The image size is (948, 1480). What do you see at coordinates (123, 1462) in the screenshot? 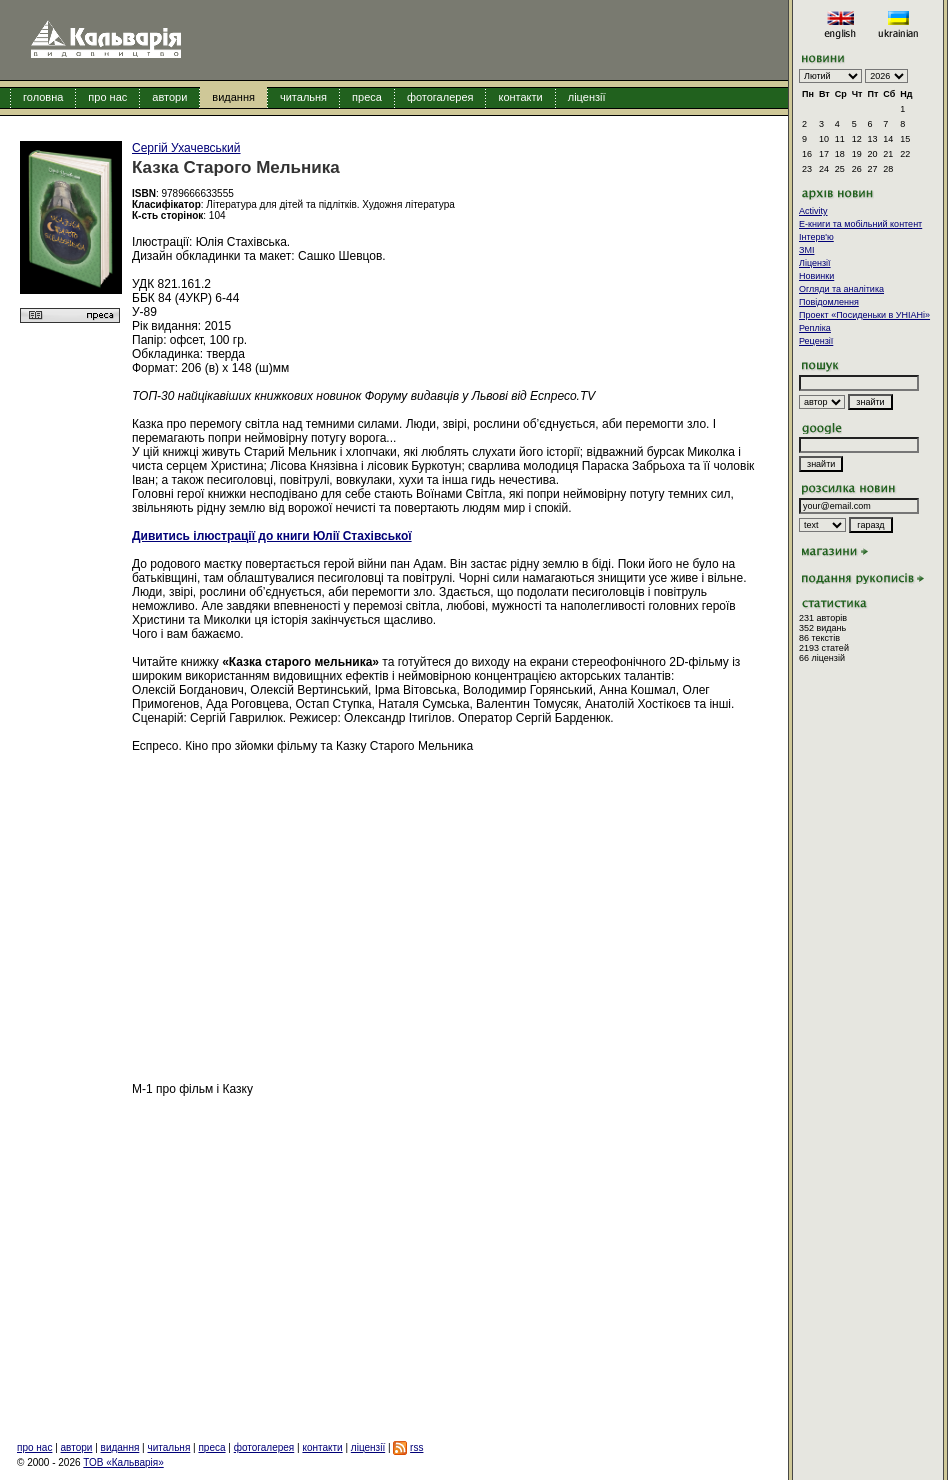
I see `ТОВ «Кальварія»` at bounding box center [123, 1462].